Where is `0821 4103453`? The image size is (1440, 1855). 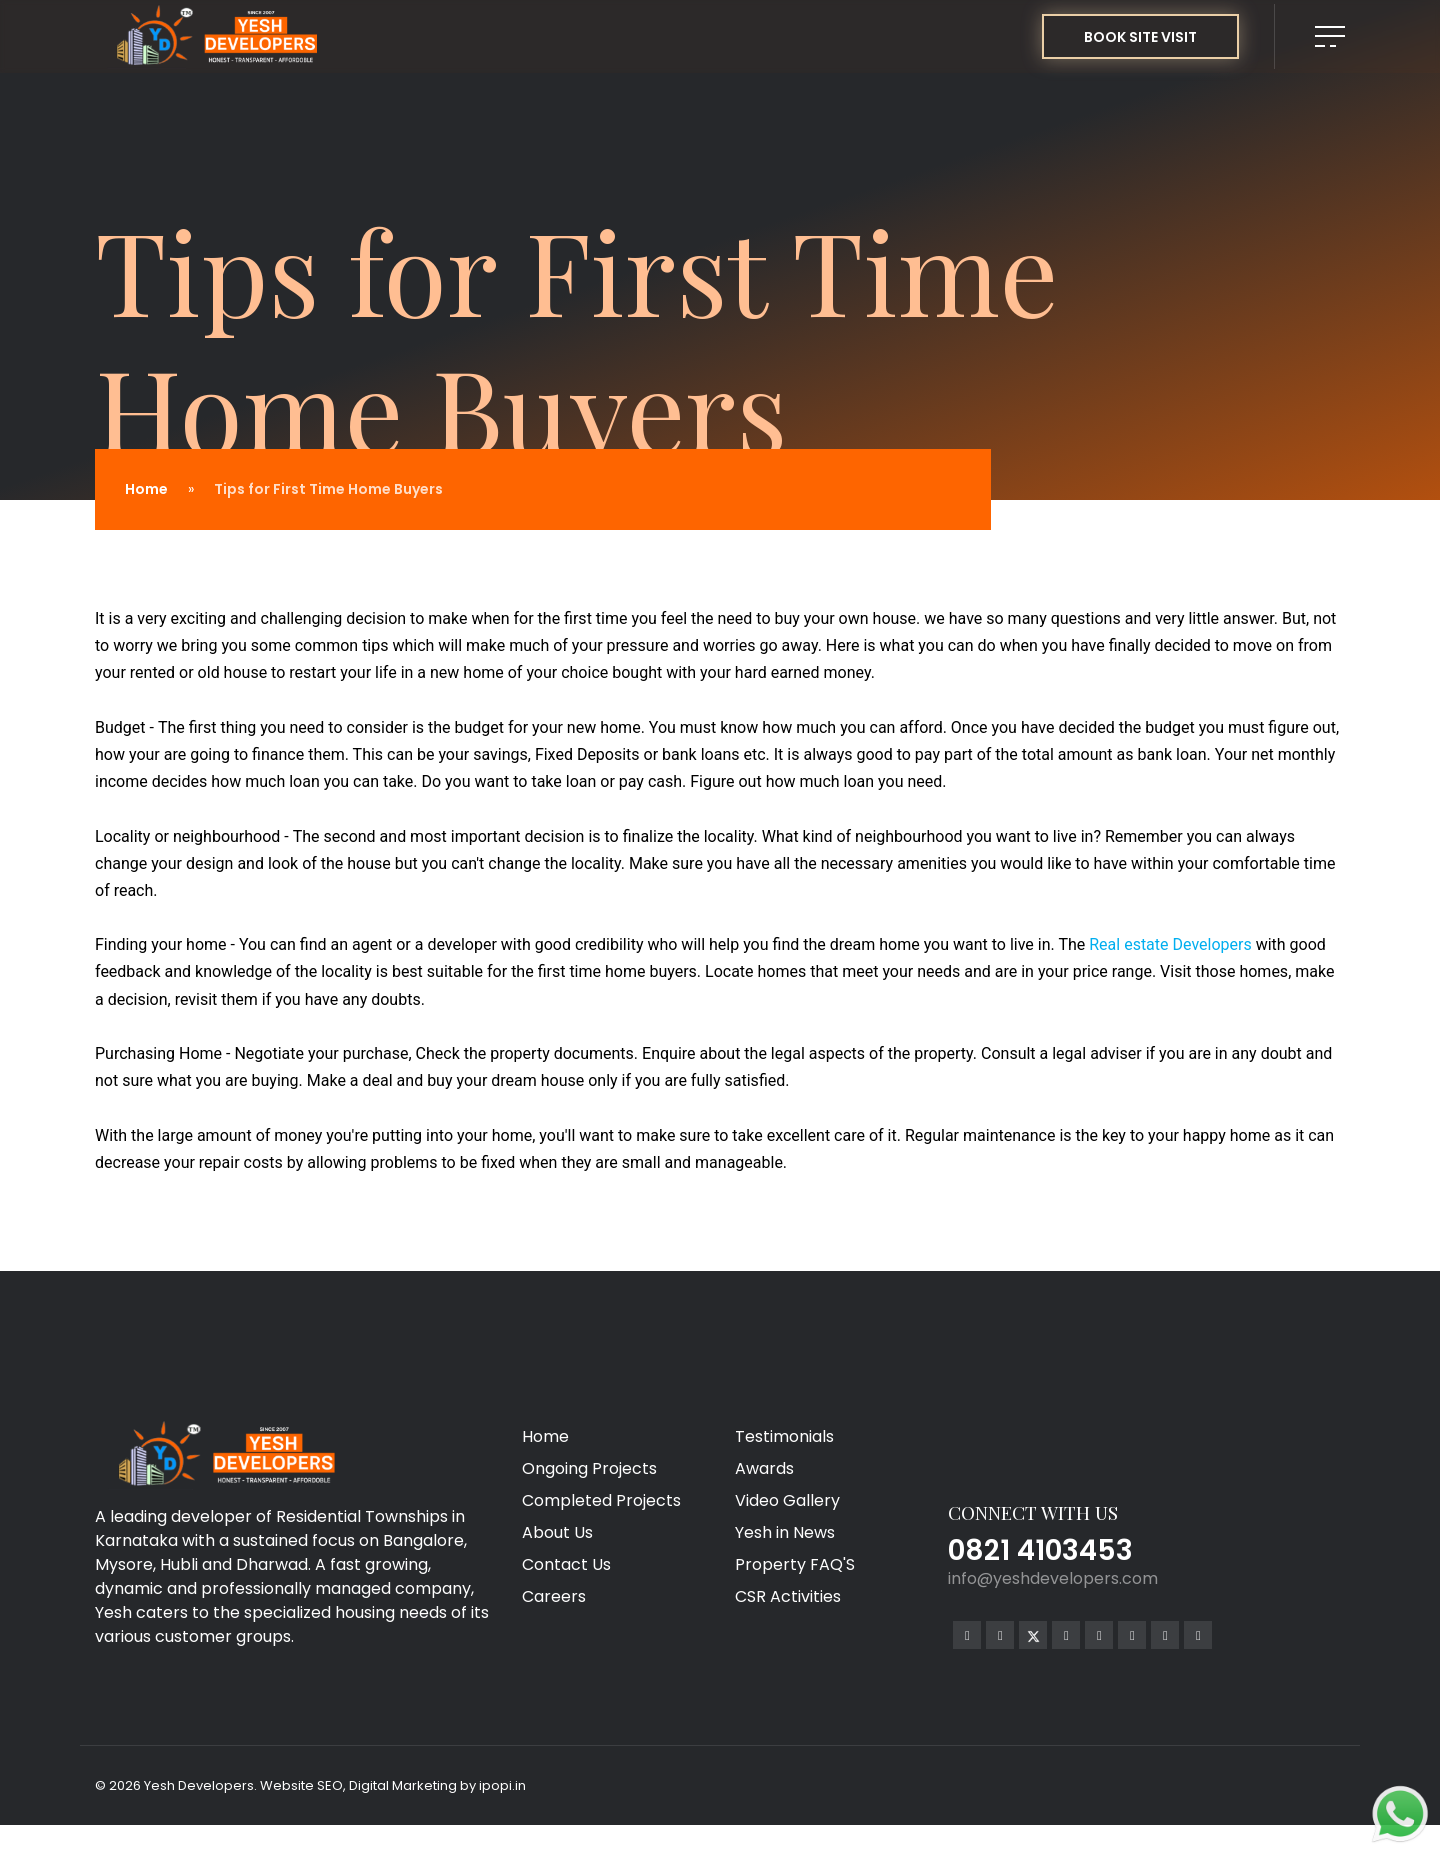
0821 4103453 is located at coordinates (1040, 1550).